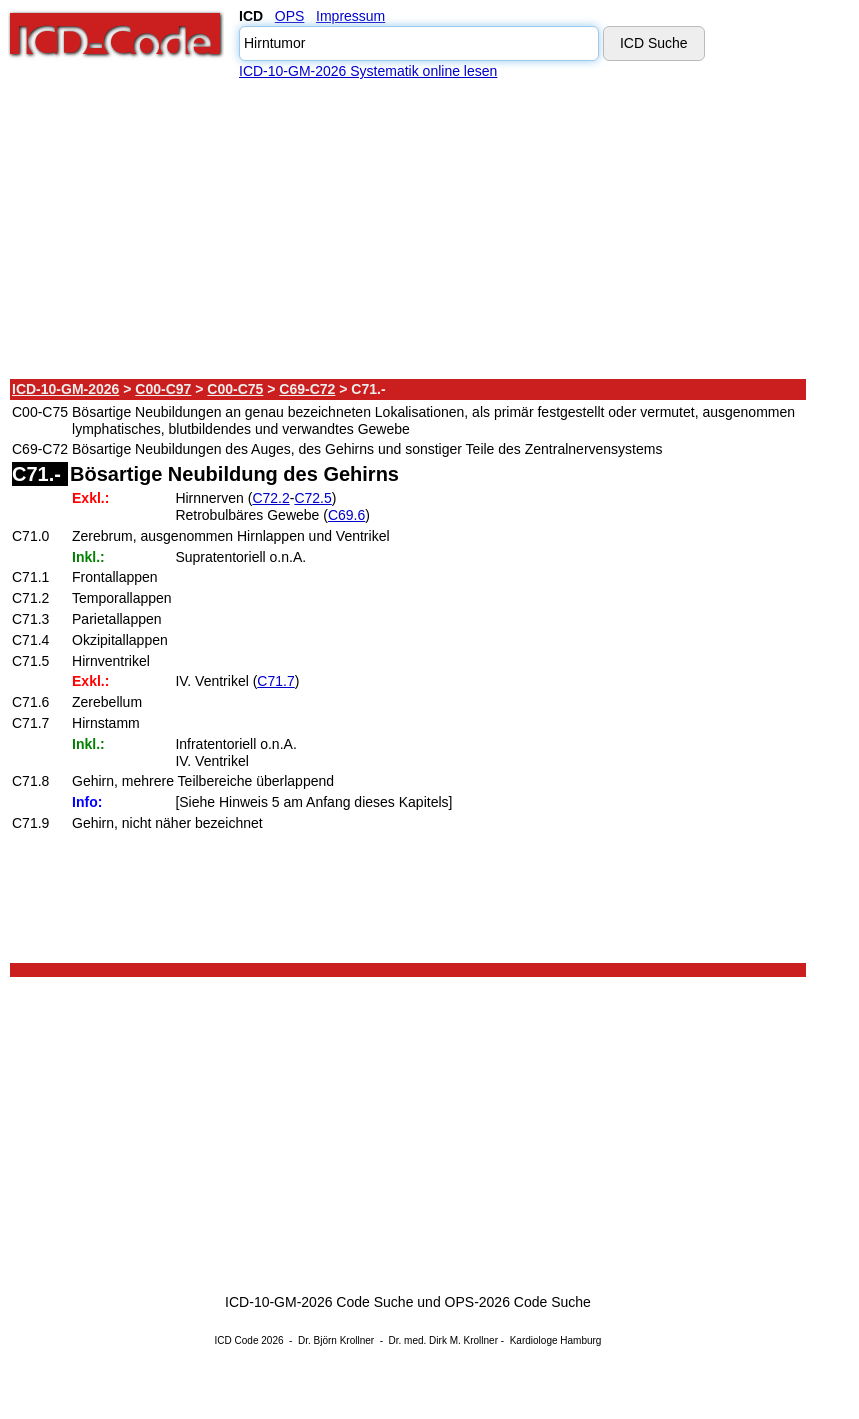 The width and height of the screenshot is (859, 1419). Describe the element at coordinates (235, 389) in the screenshot. I see `C00-C75` at that location.